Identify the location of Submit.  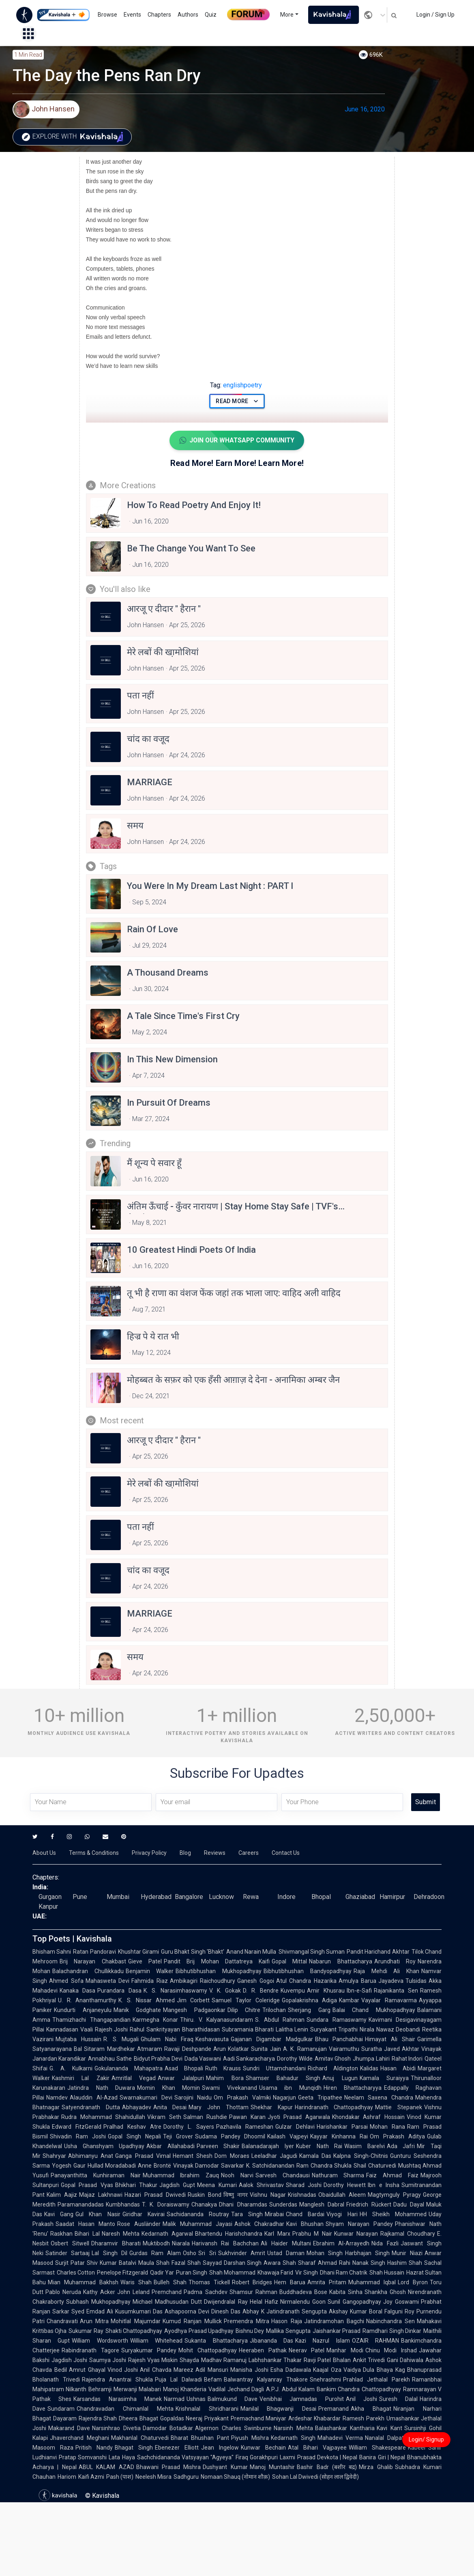
(425, 1802).